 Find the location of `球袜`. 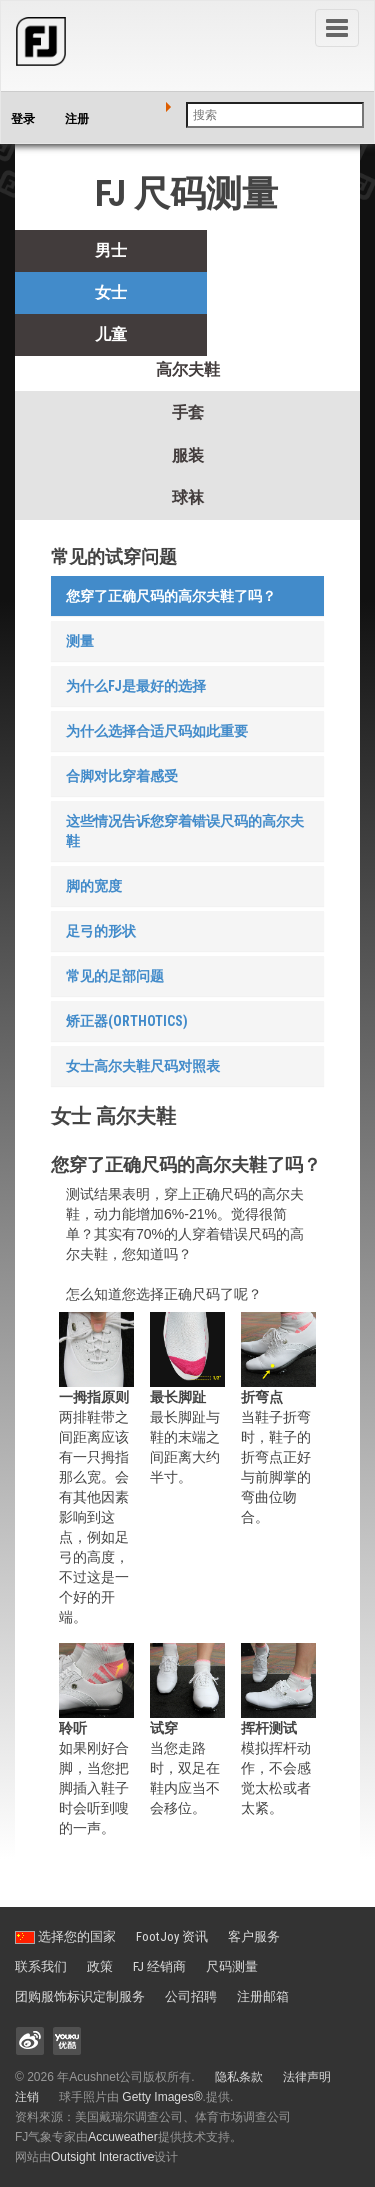

球袜 is located at coordinates (188, 497).